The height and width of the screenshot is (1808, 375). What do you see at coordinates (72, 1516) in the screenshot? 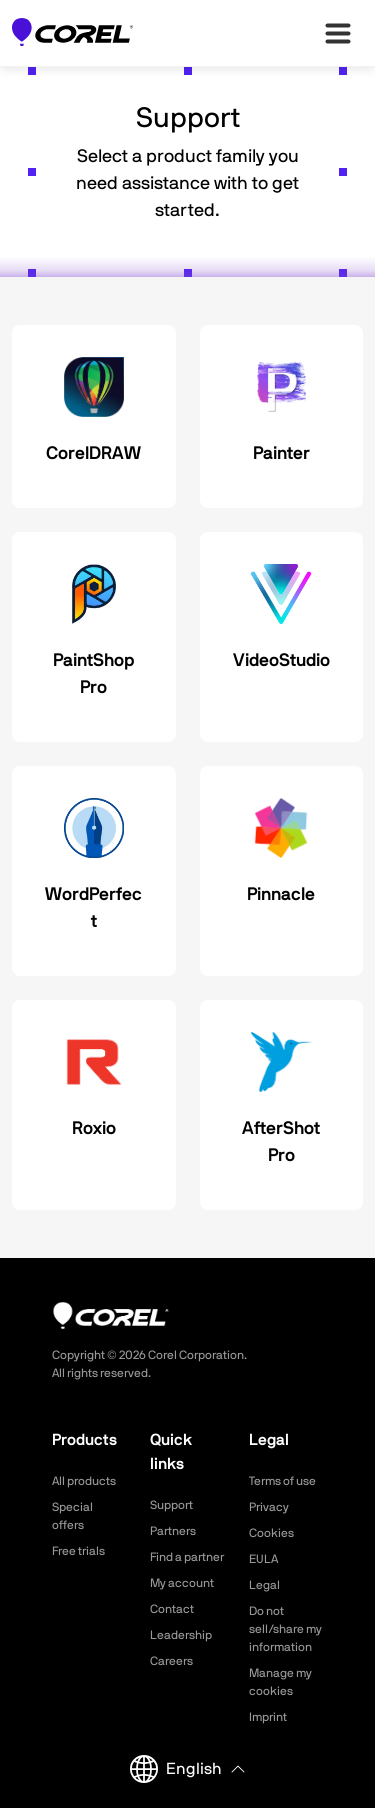
I see `Special offers` at bounding box center [72, 1516].